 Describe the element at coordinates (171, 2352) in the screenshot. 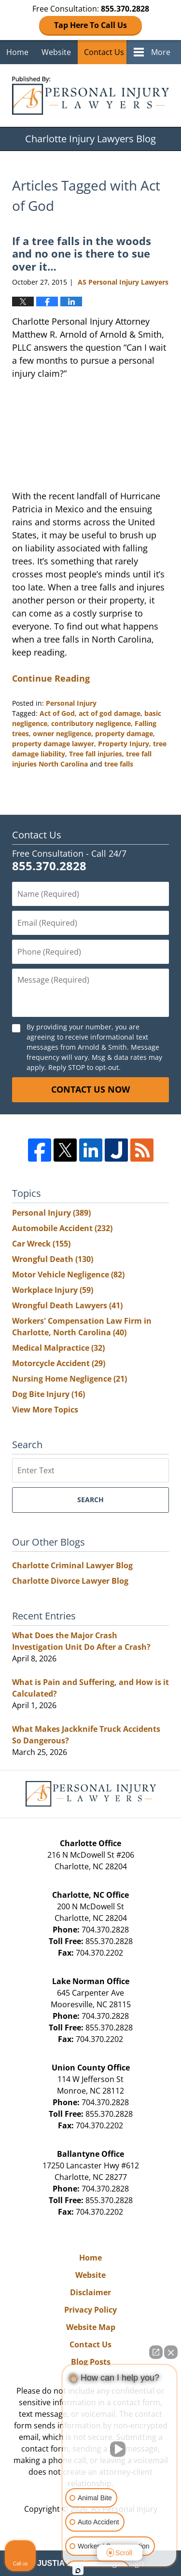

I see `[Close Intaker Chat Widget]` at that location.